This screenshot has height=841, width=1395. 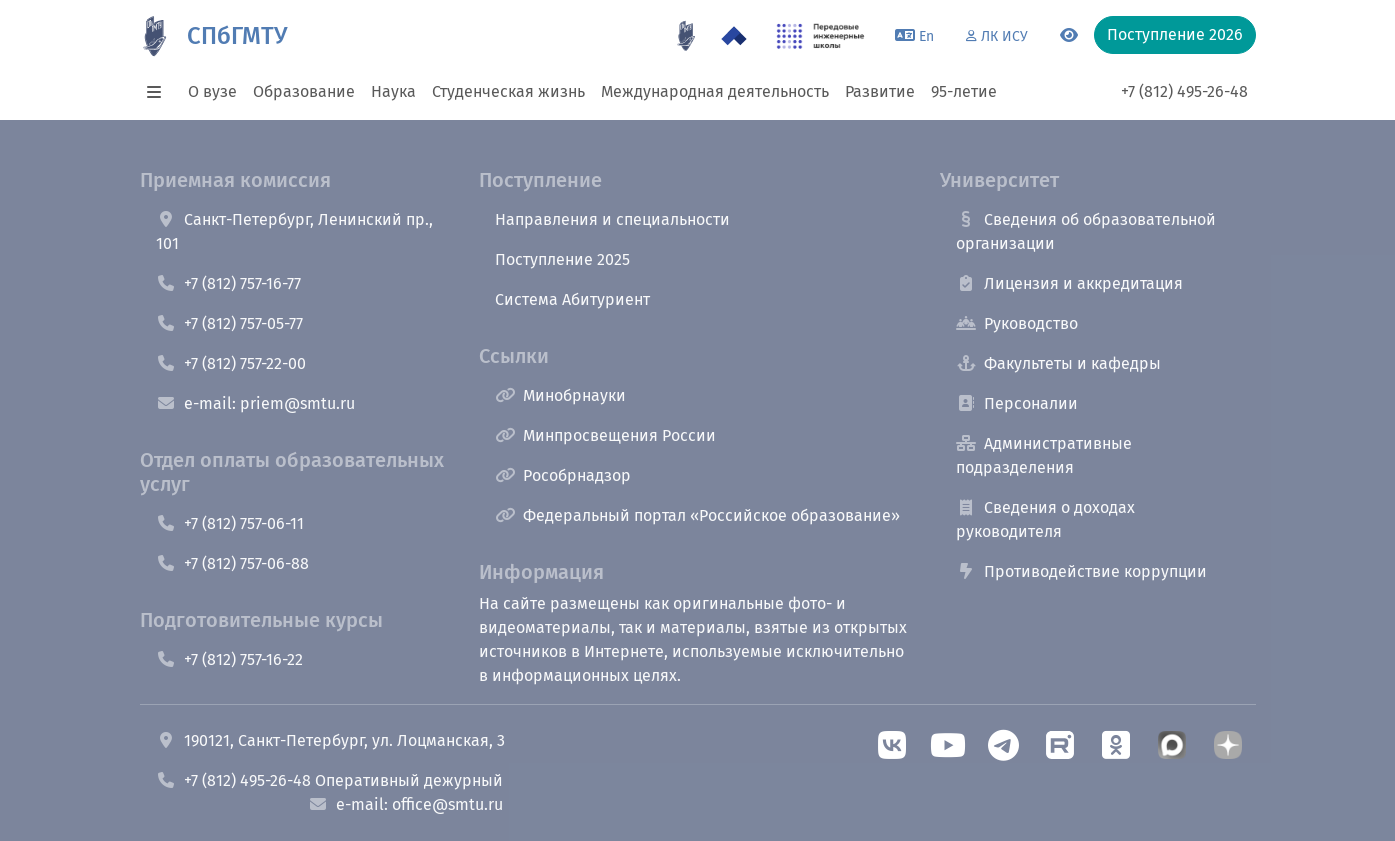 I want to click on Поступление 2026 [button], so click(x=1175, y=34).